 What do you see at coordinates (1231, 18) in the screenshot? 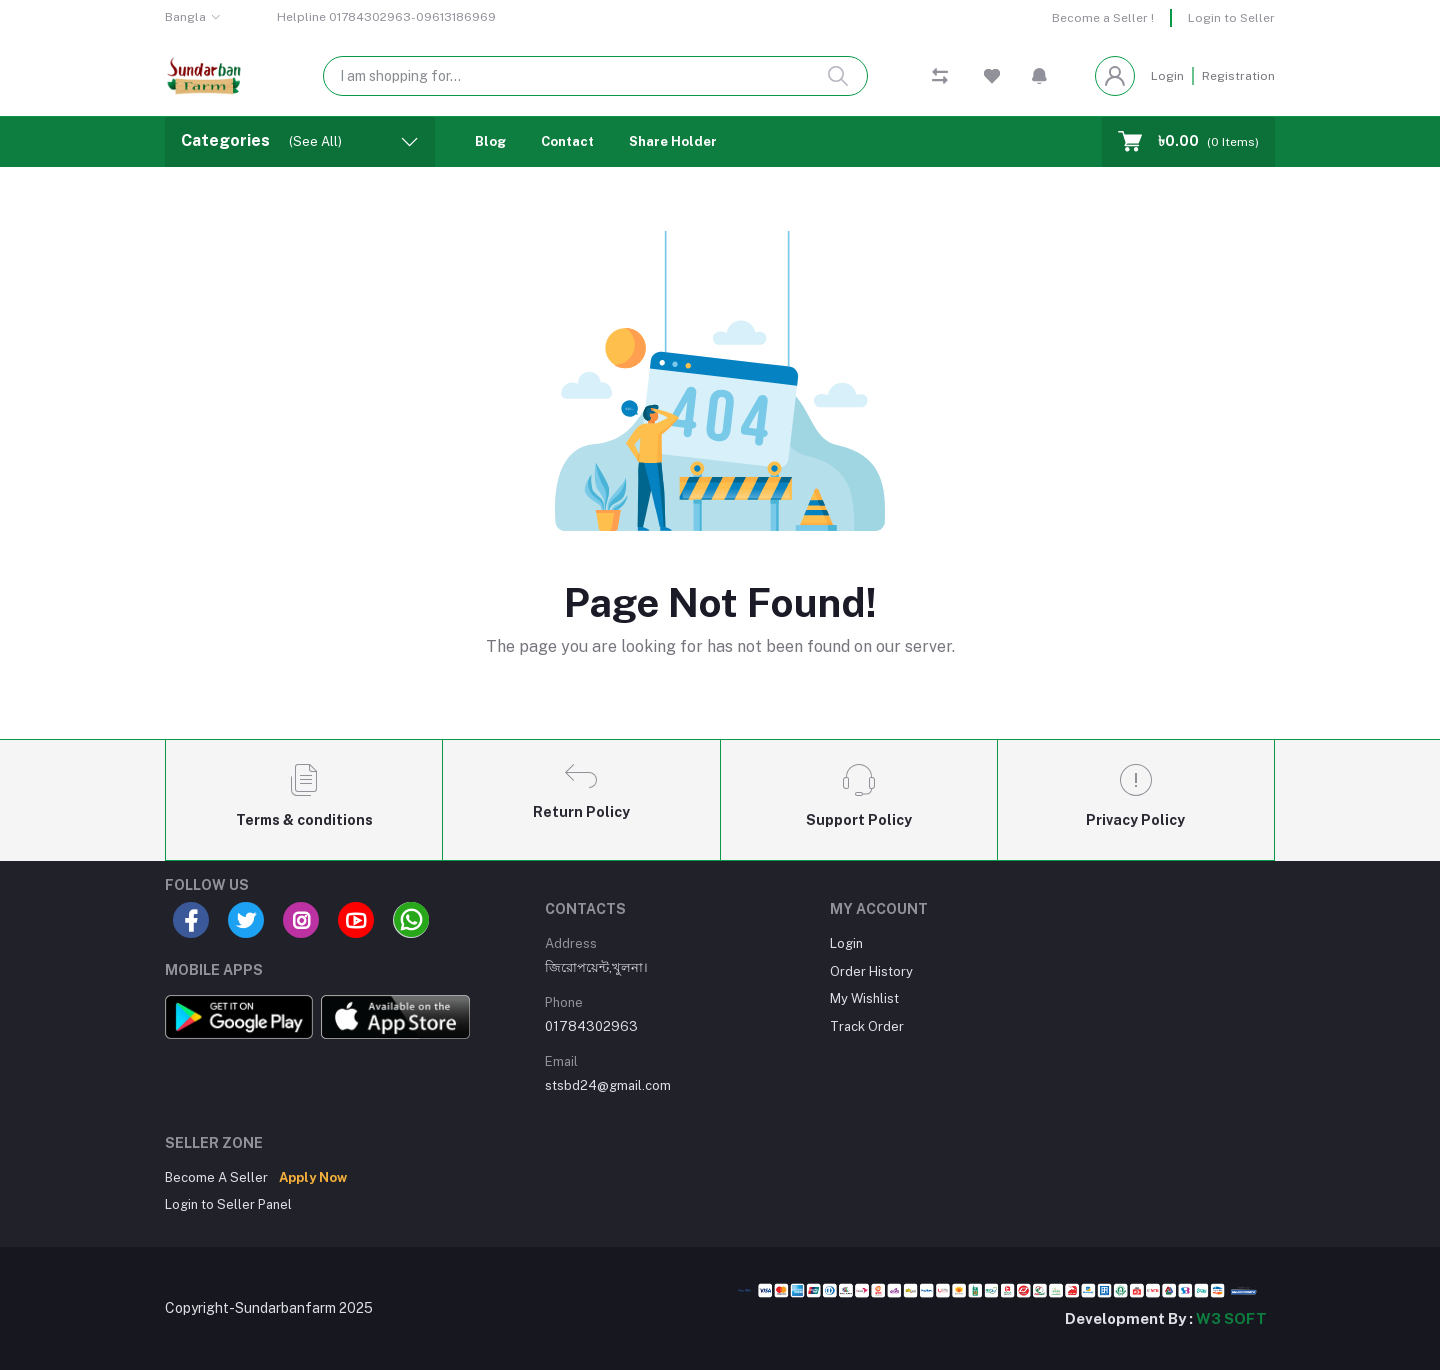
I see `Login to Seller` at bounding box center [1231, 18].